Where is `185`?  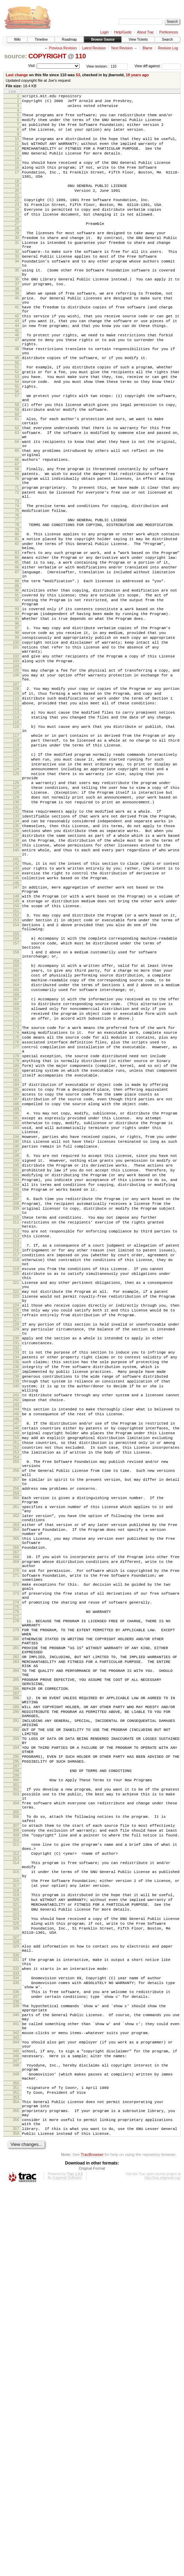 185 is located at coordinates (16, 1276).